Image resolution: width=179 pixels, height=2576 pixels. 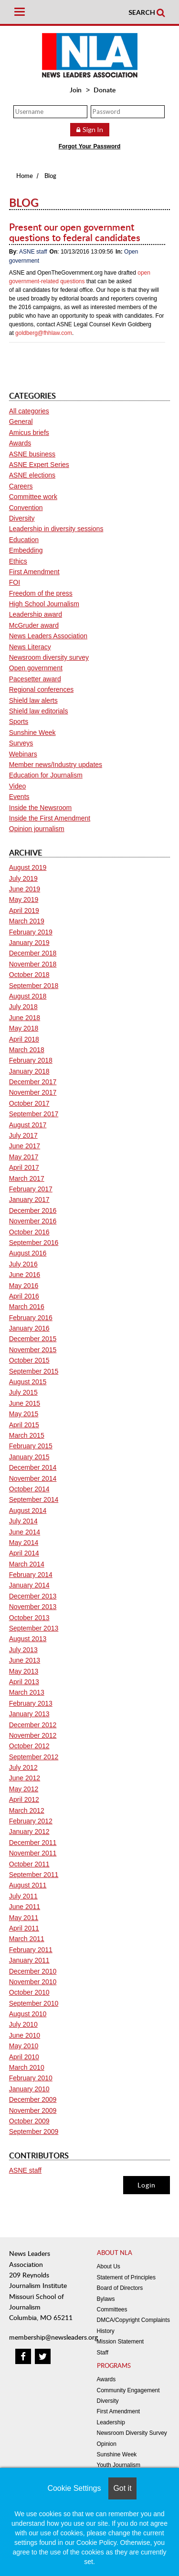 What do you see at coordinates (29, 974) in the screenshot?
I see `October 2018` at bounding box center [29, 974].